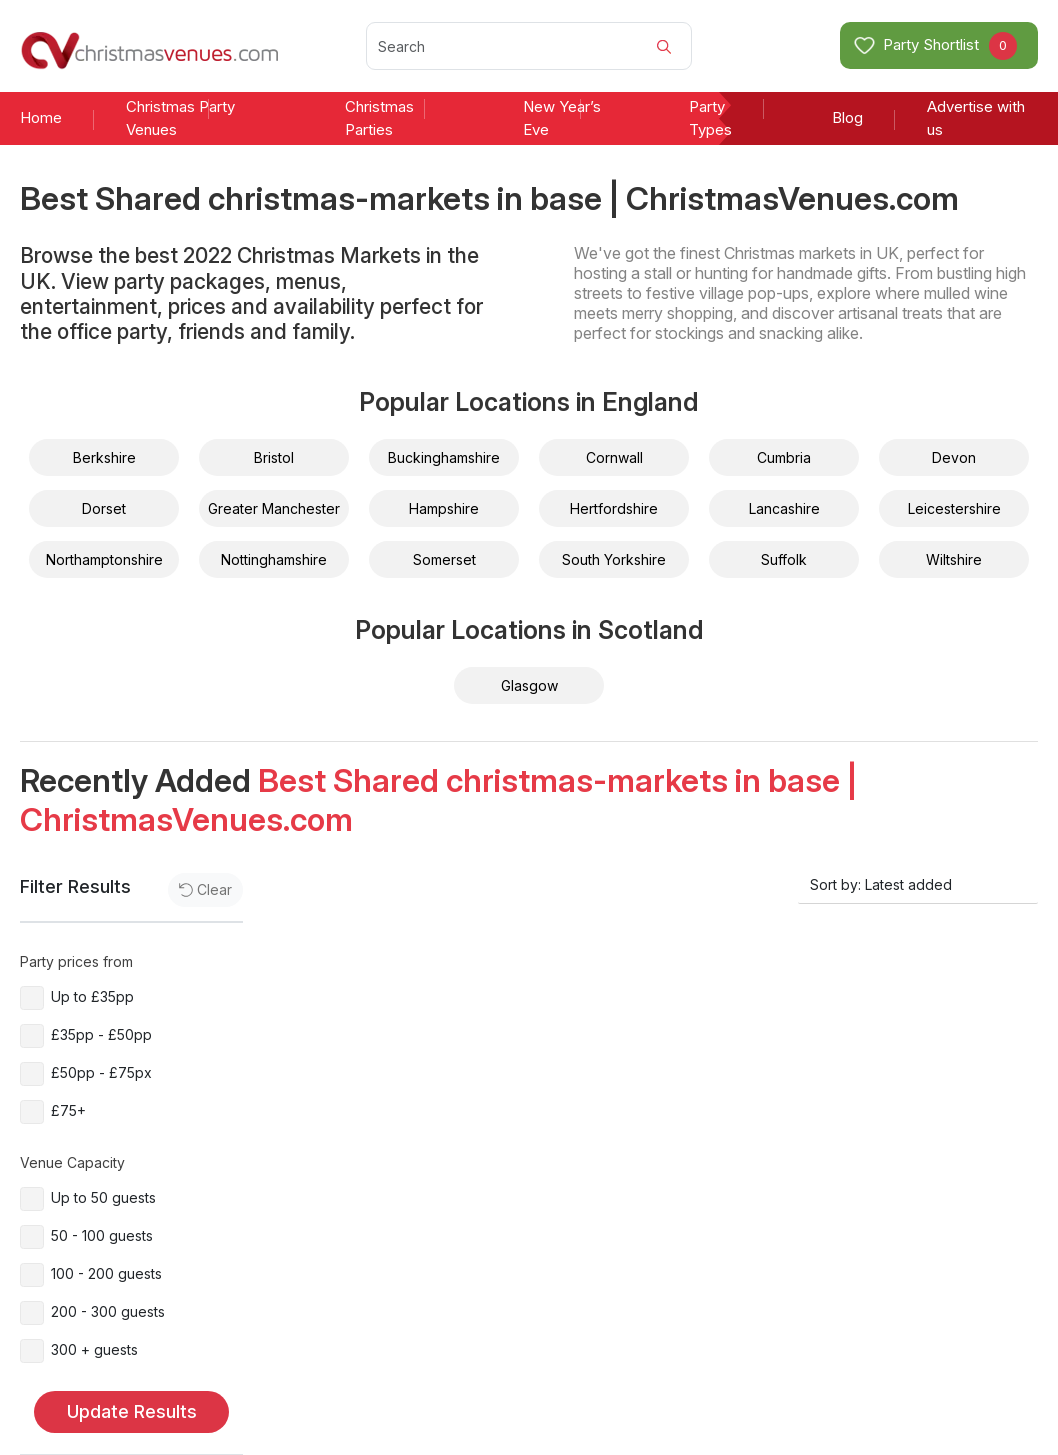 The image size is (1058, 1455). Describe the element at coordinates (108, 1311) in the screenshot. I see `200 - 300 guests` at that location.